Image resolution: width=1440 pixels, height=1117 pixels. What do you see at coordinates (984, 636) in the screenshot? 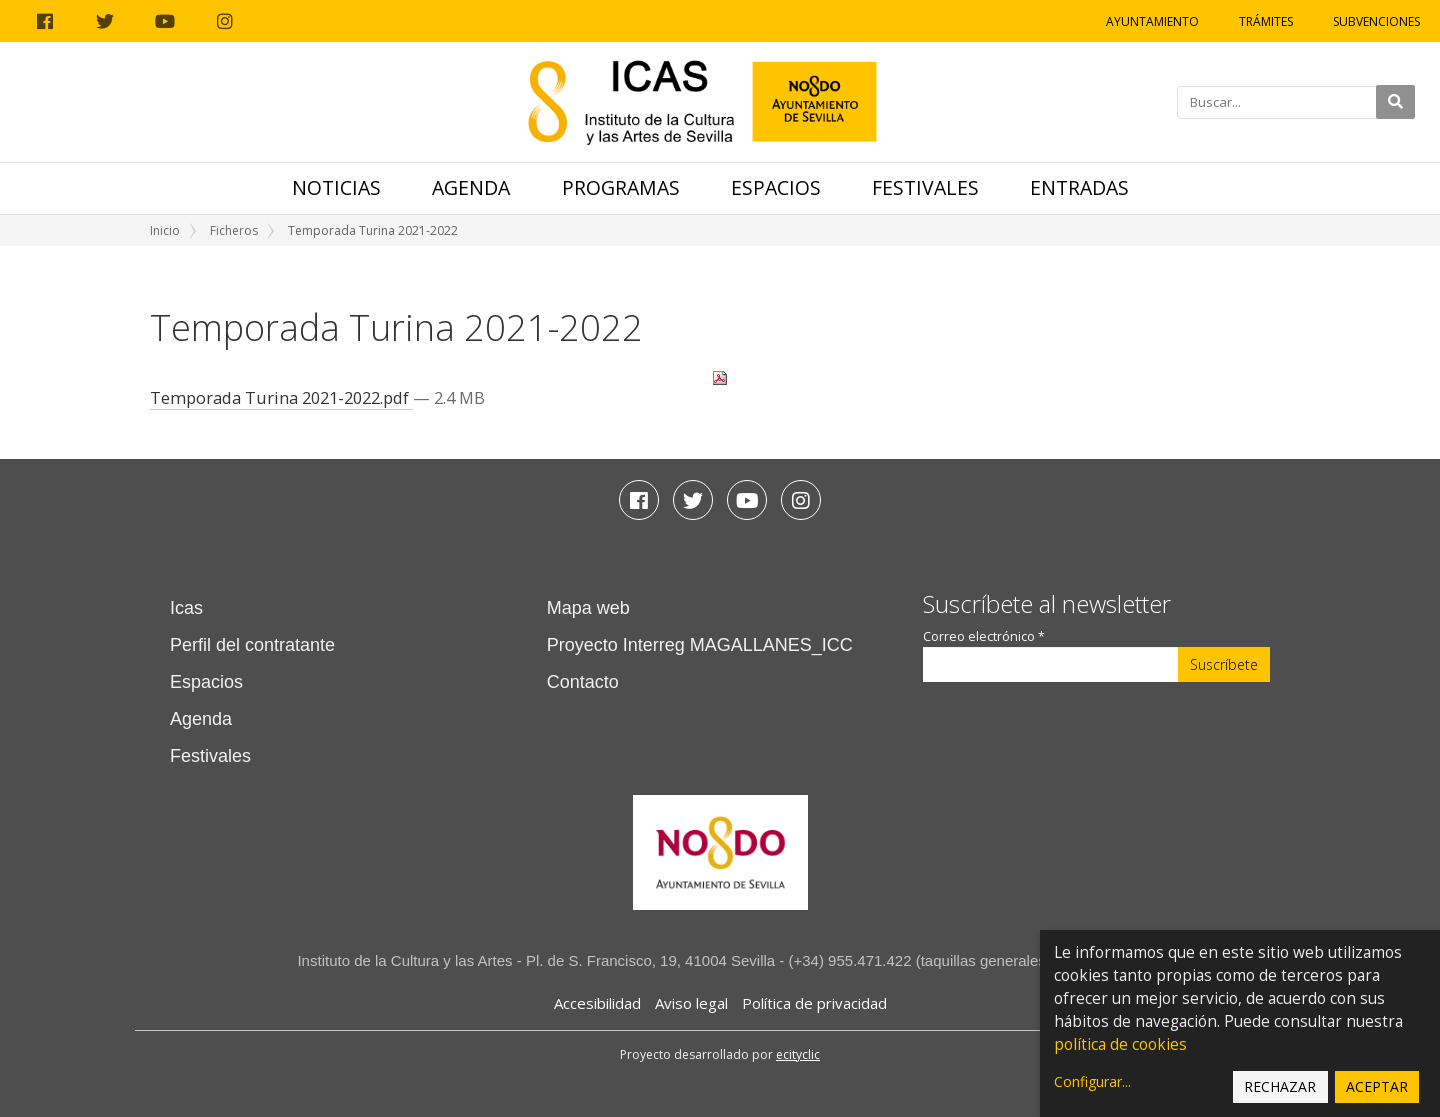
I see `Correo electrónico` at bounding box center [984, 636].